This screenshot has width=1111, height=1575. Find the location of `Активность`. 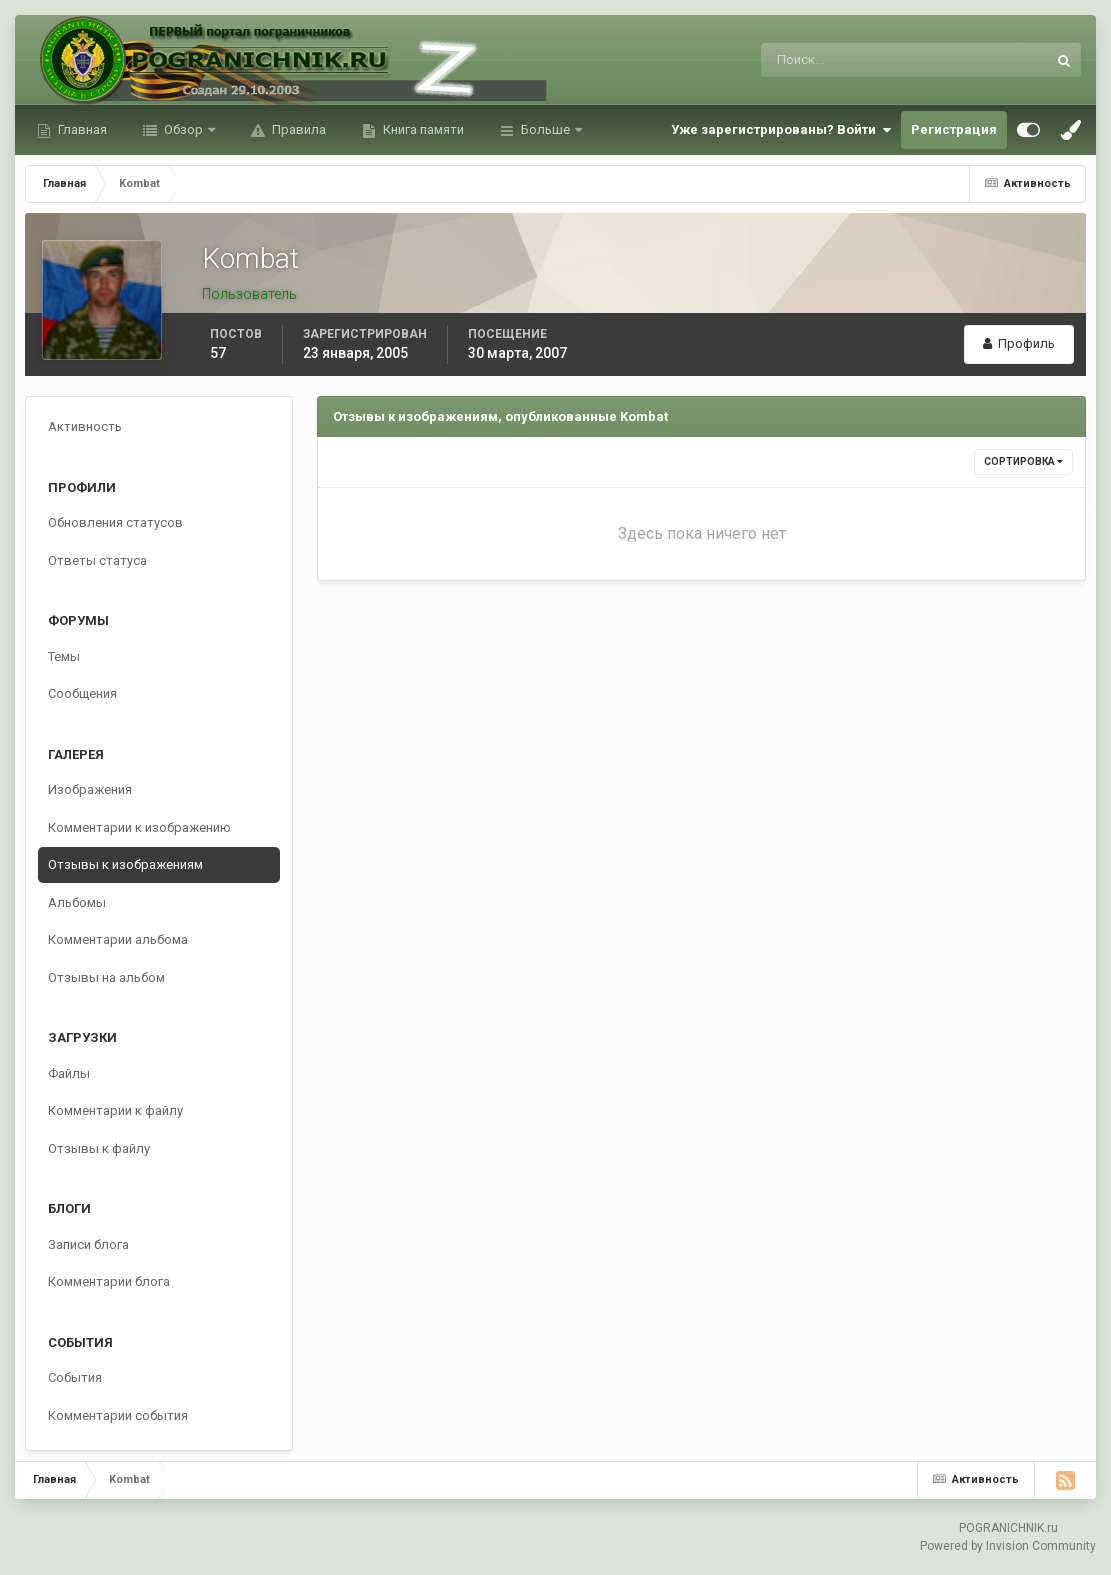

Активность is located at coordinates (85, 426).